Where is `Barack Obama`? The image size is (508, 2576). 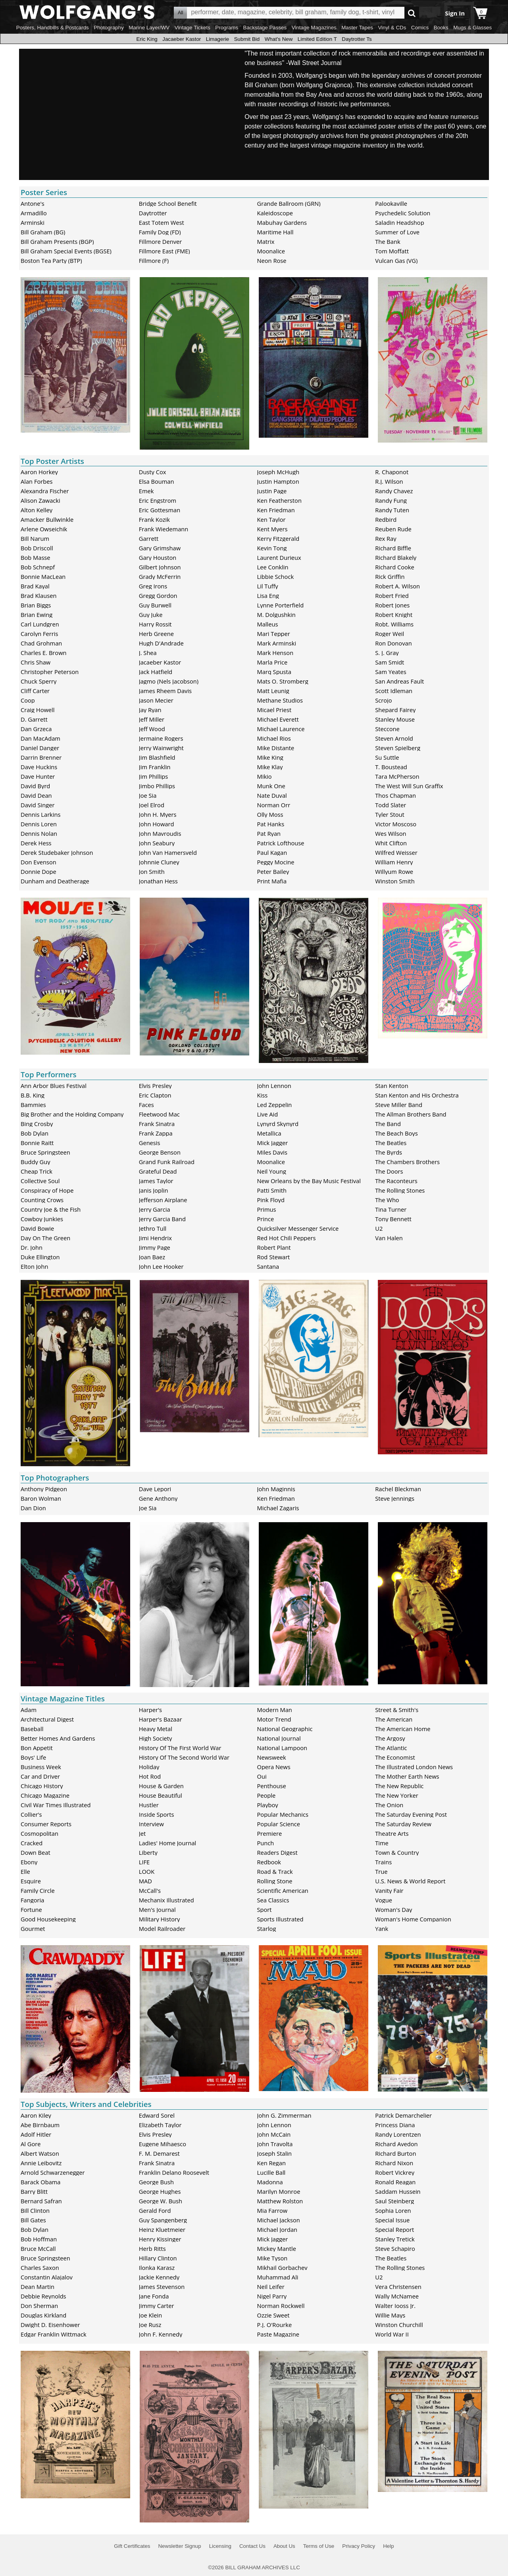 Barack Obama is located at coordinates (41, 2182).